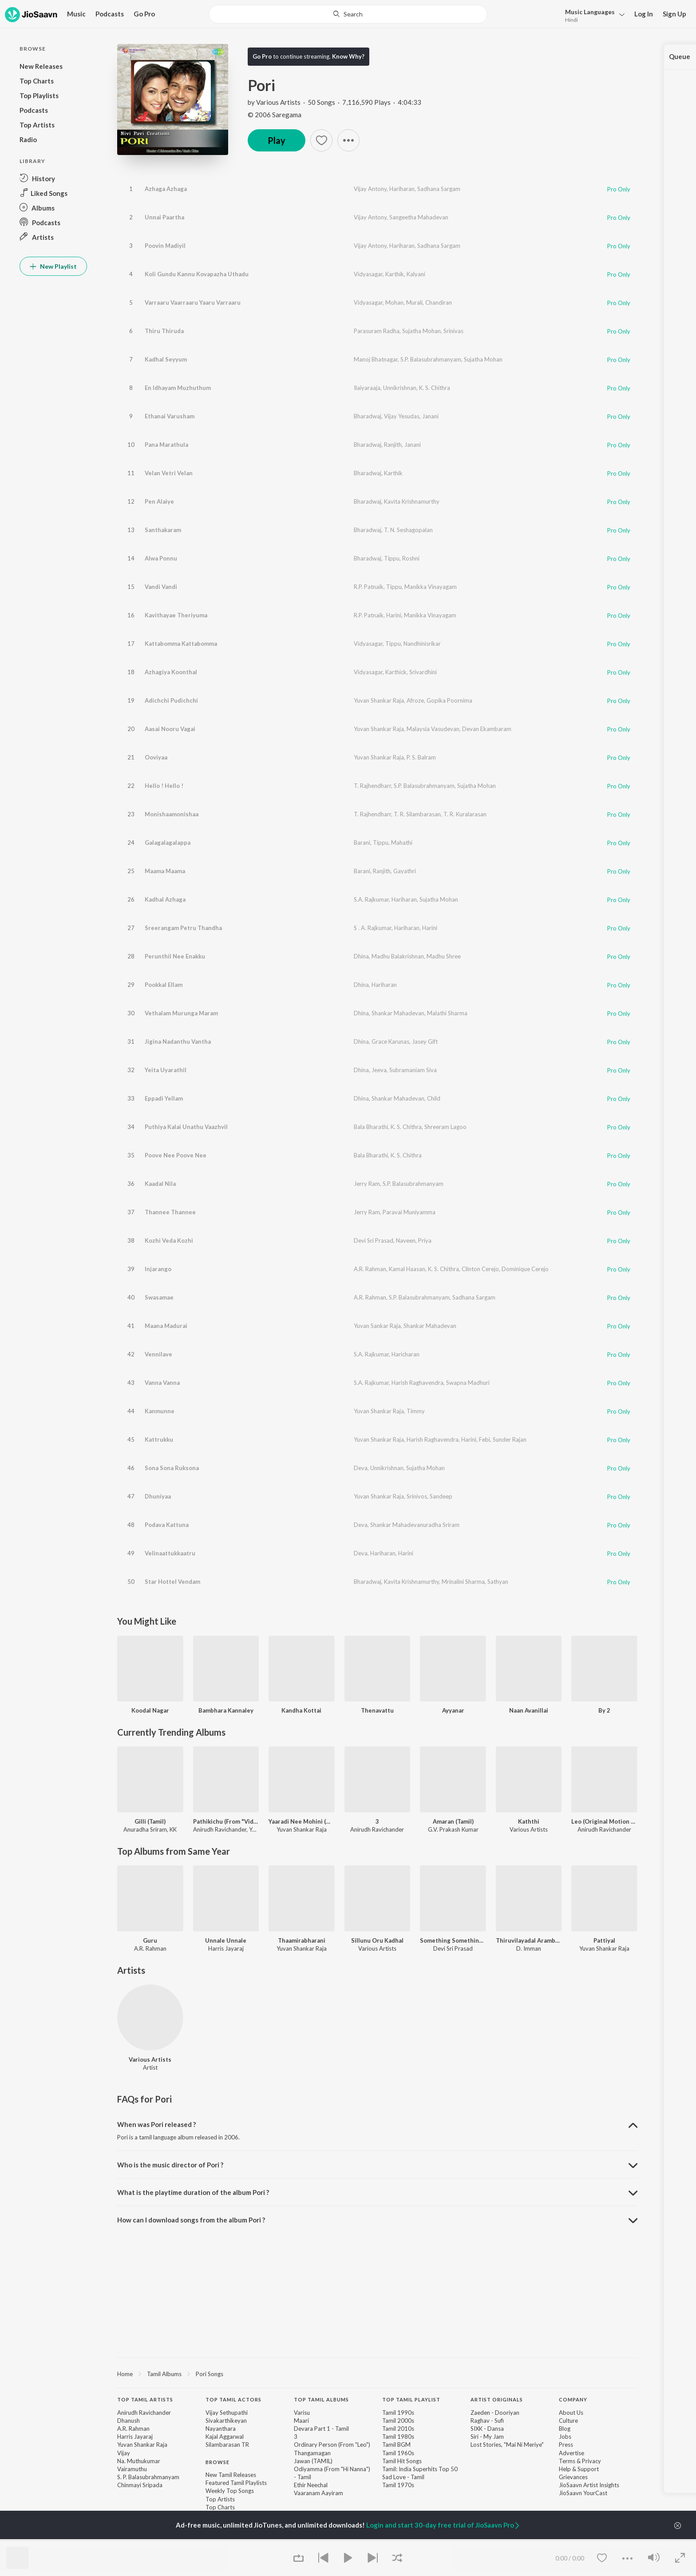  Describe the element at coordinates (377, 2461) in the screenshot. I see `[contentinfo]` at that location.